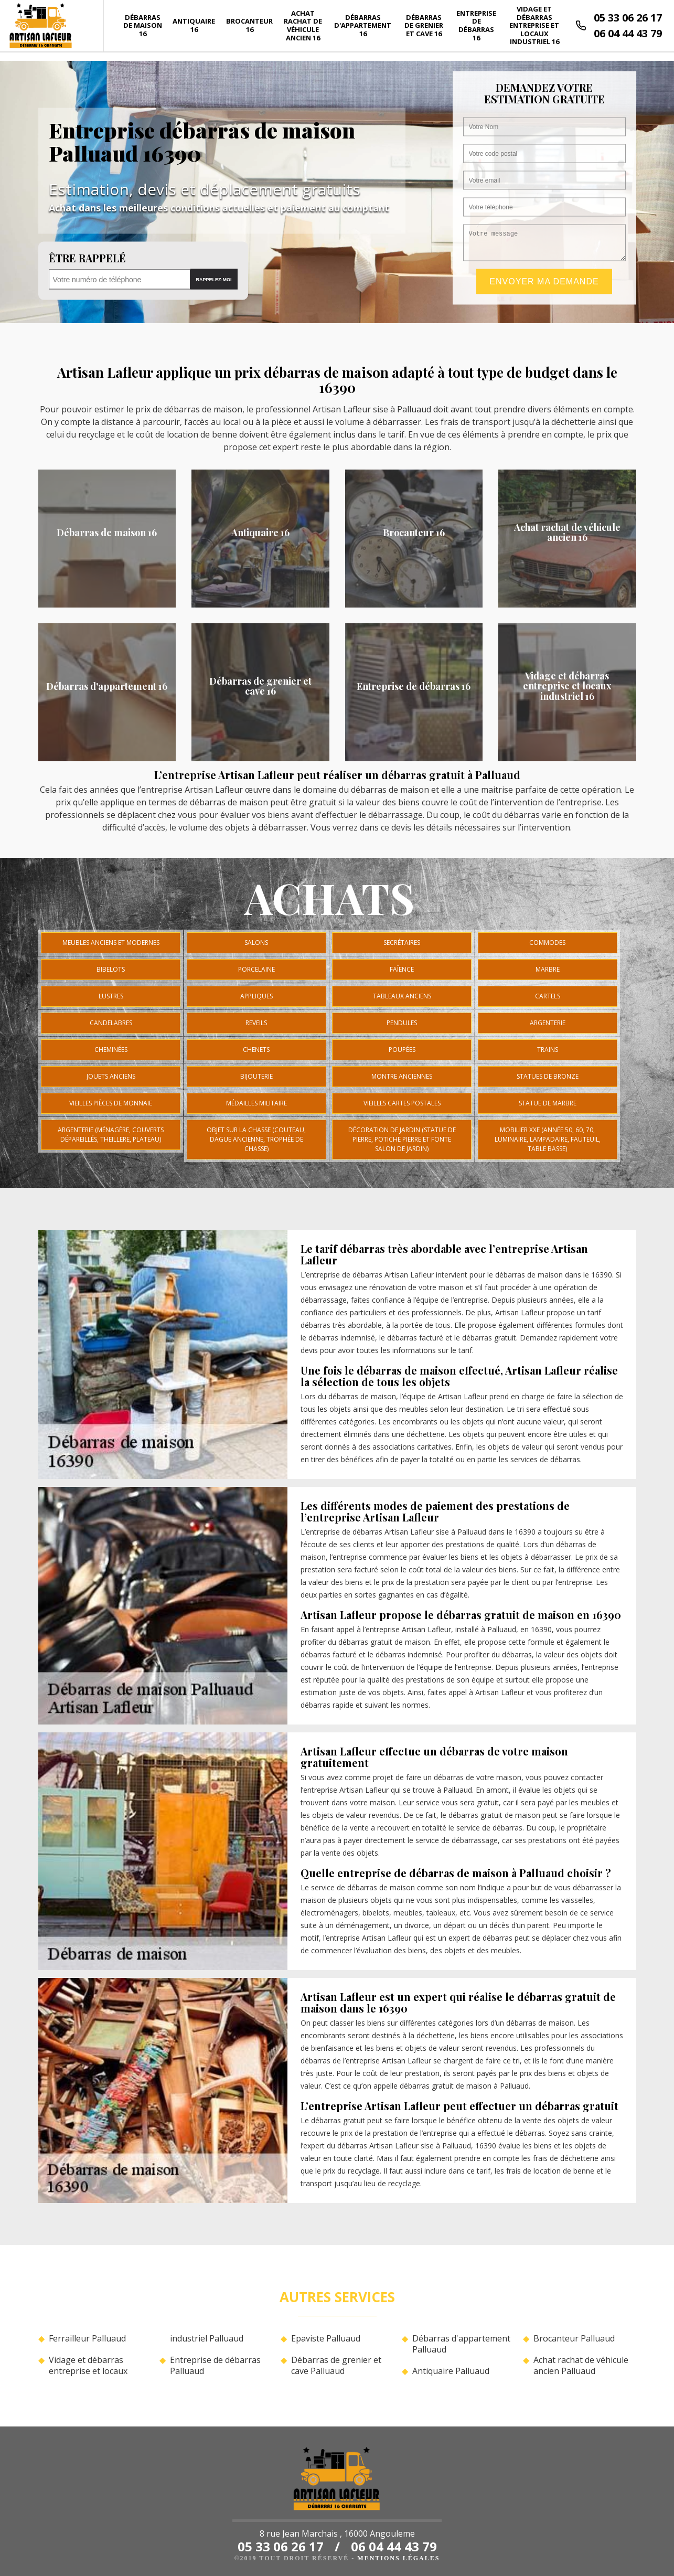 This screenshot has width=674, height=2576. What do you see at coordinates (249, 25) in the screenshot?
I see `Brocanteur 16` at bounding box center [249, 25].